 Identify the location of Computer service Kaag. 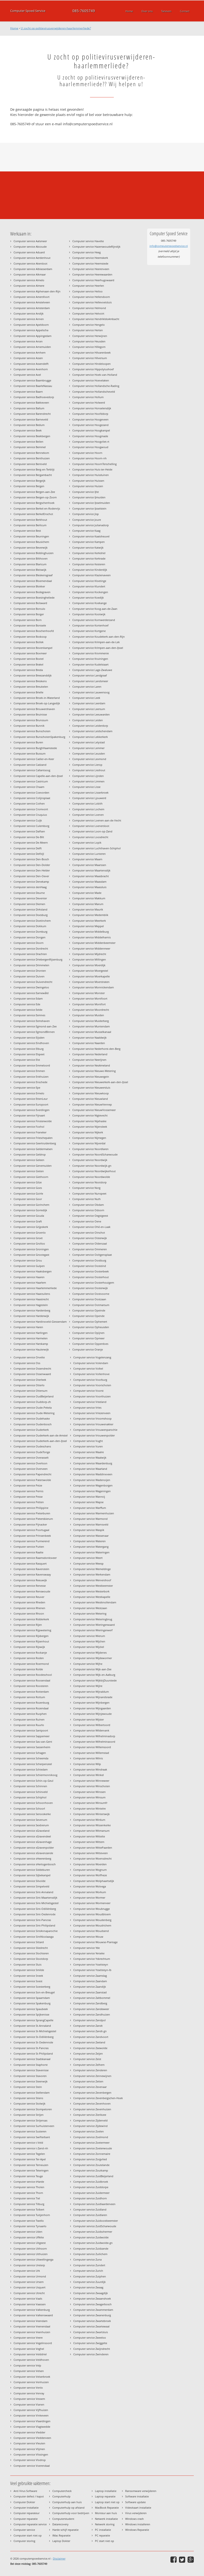
(86, 530).